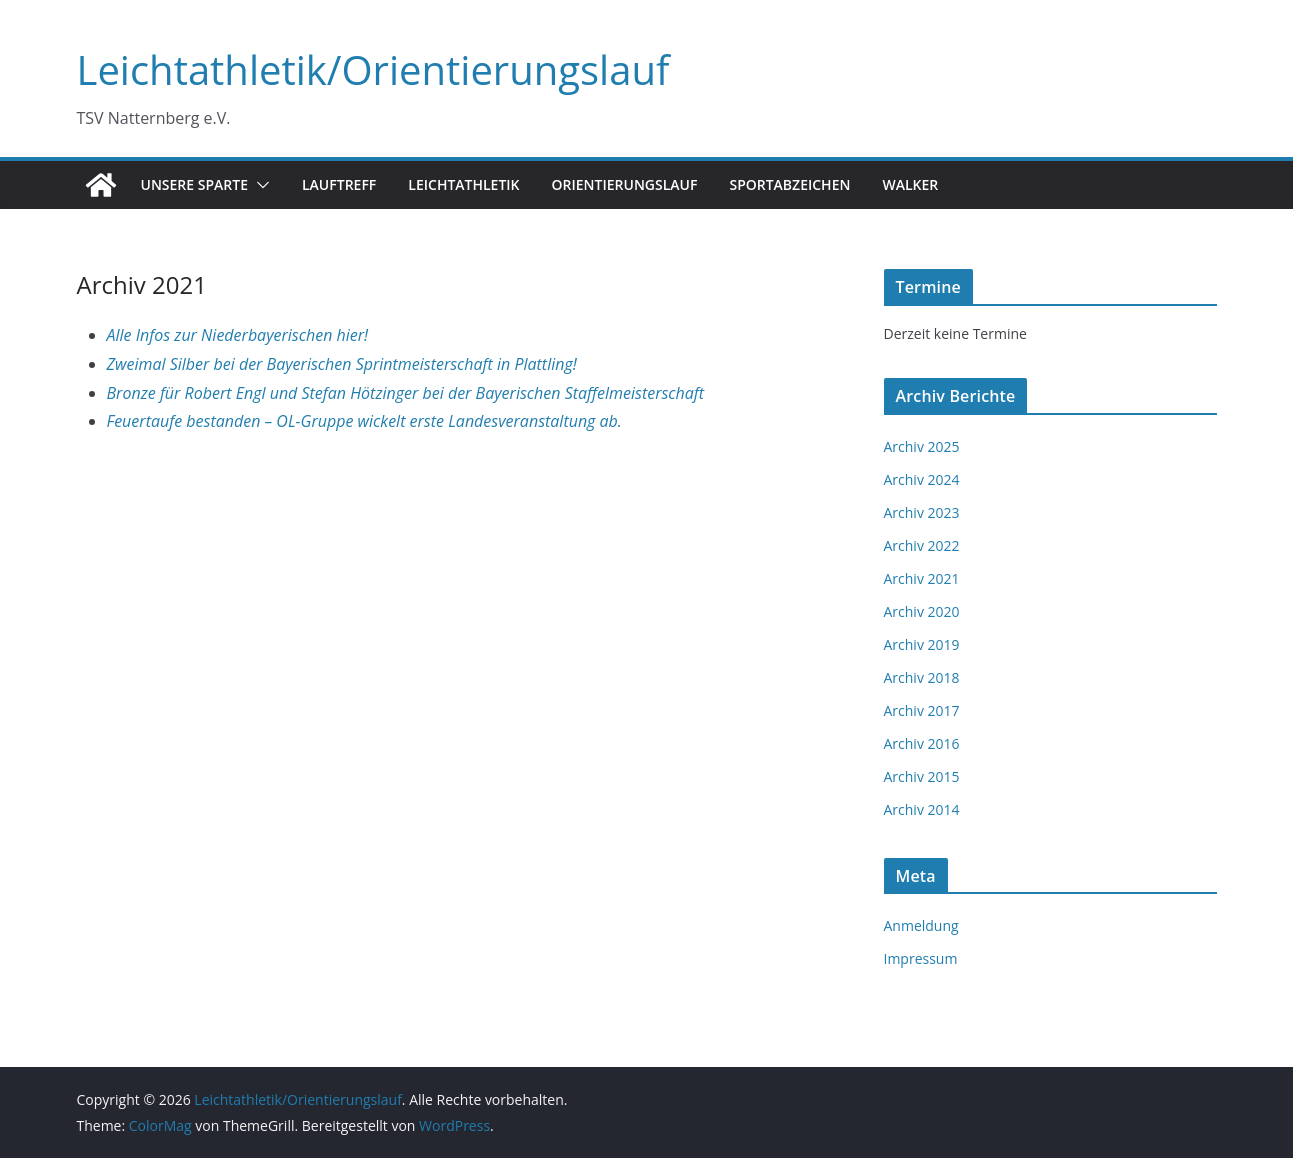 The height and width of the screenshot is (1158, 1293). I want to click on Archiv 2021, so click(922, 578).